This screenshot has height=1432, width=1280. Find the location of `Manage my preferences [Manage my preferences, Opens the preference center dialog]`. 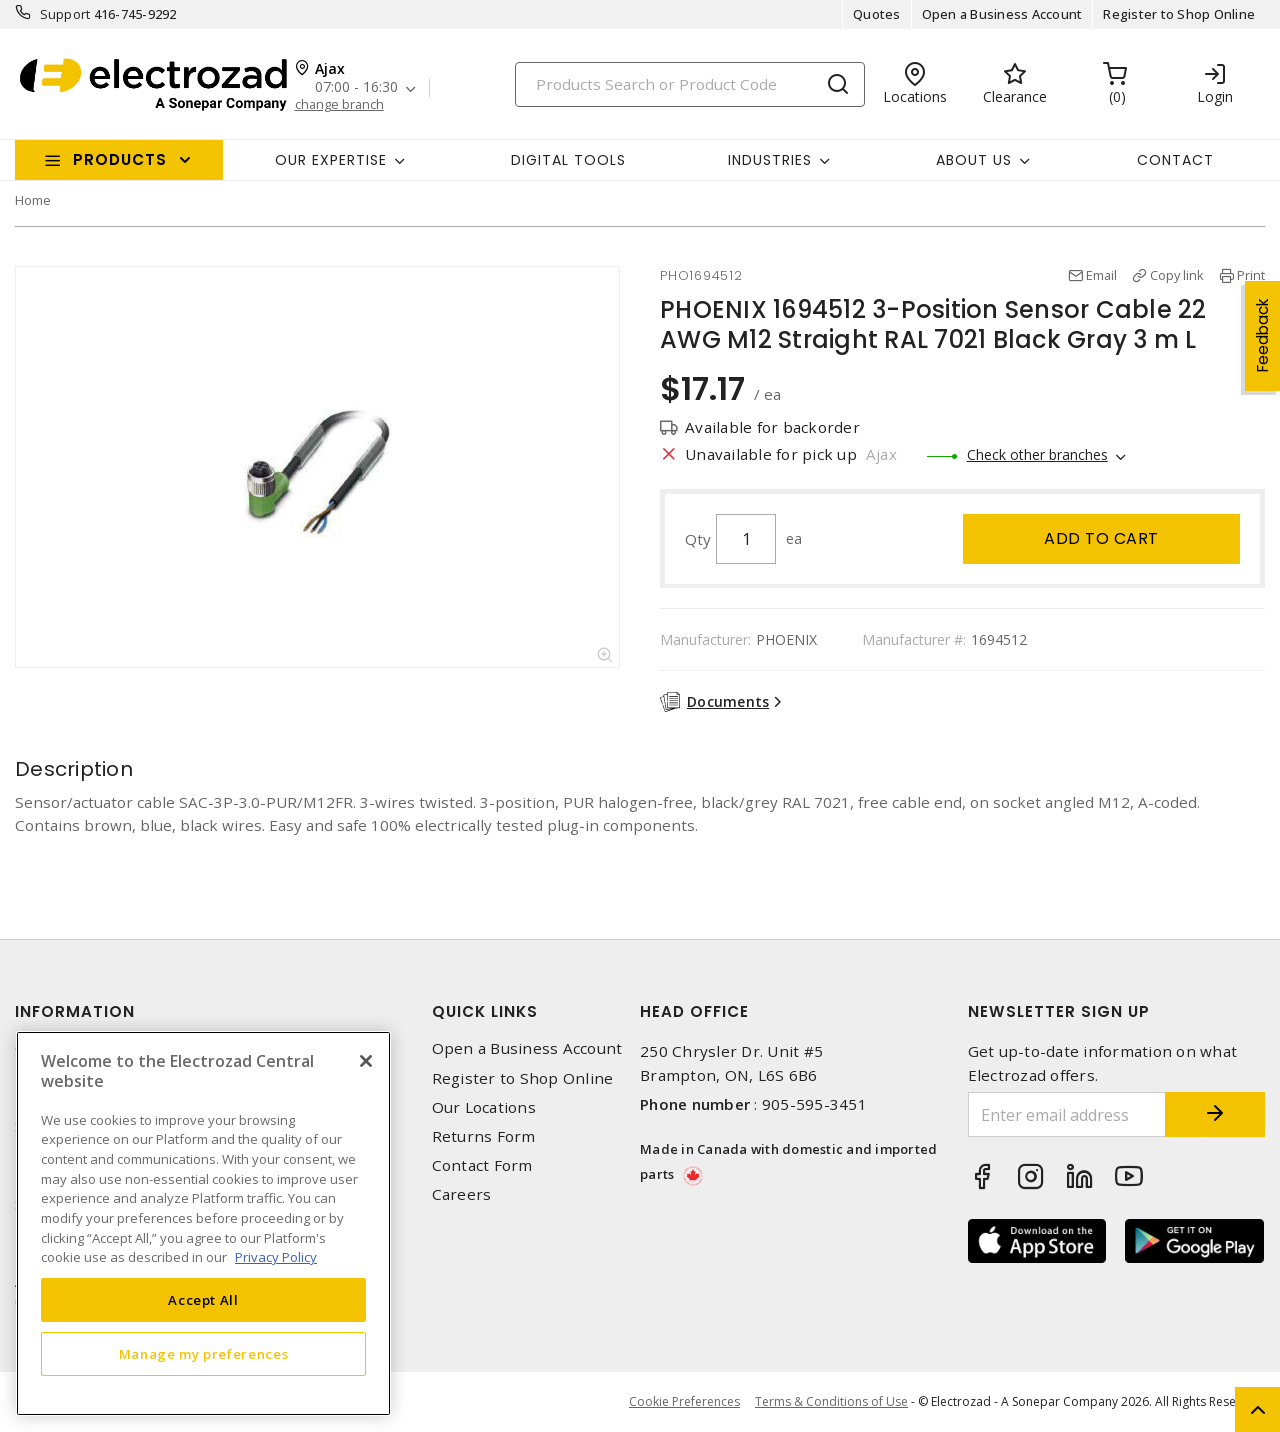

Manage my preferences [Manage my preferences, Opens the preference center dialog] is located at coordinates (204, 1354).